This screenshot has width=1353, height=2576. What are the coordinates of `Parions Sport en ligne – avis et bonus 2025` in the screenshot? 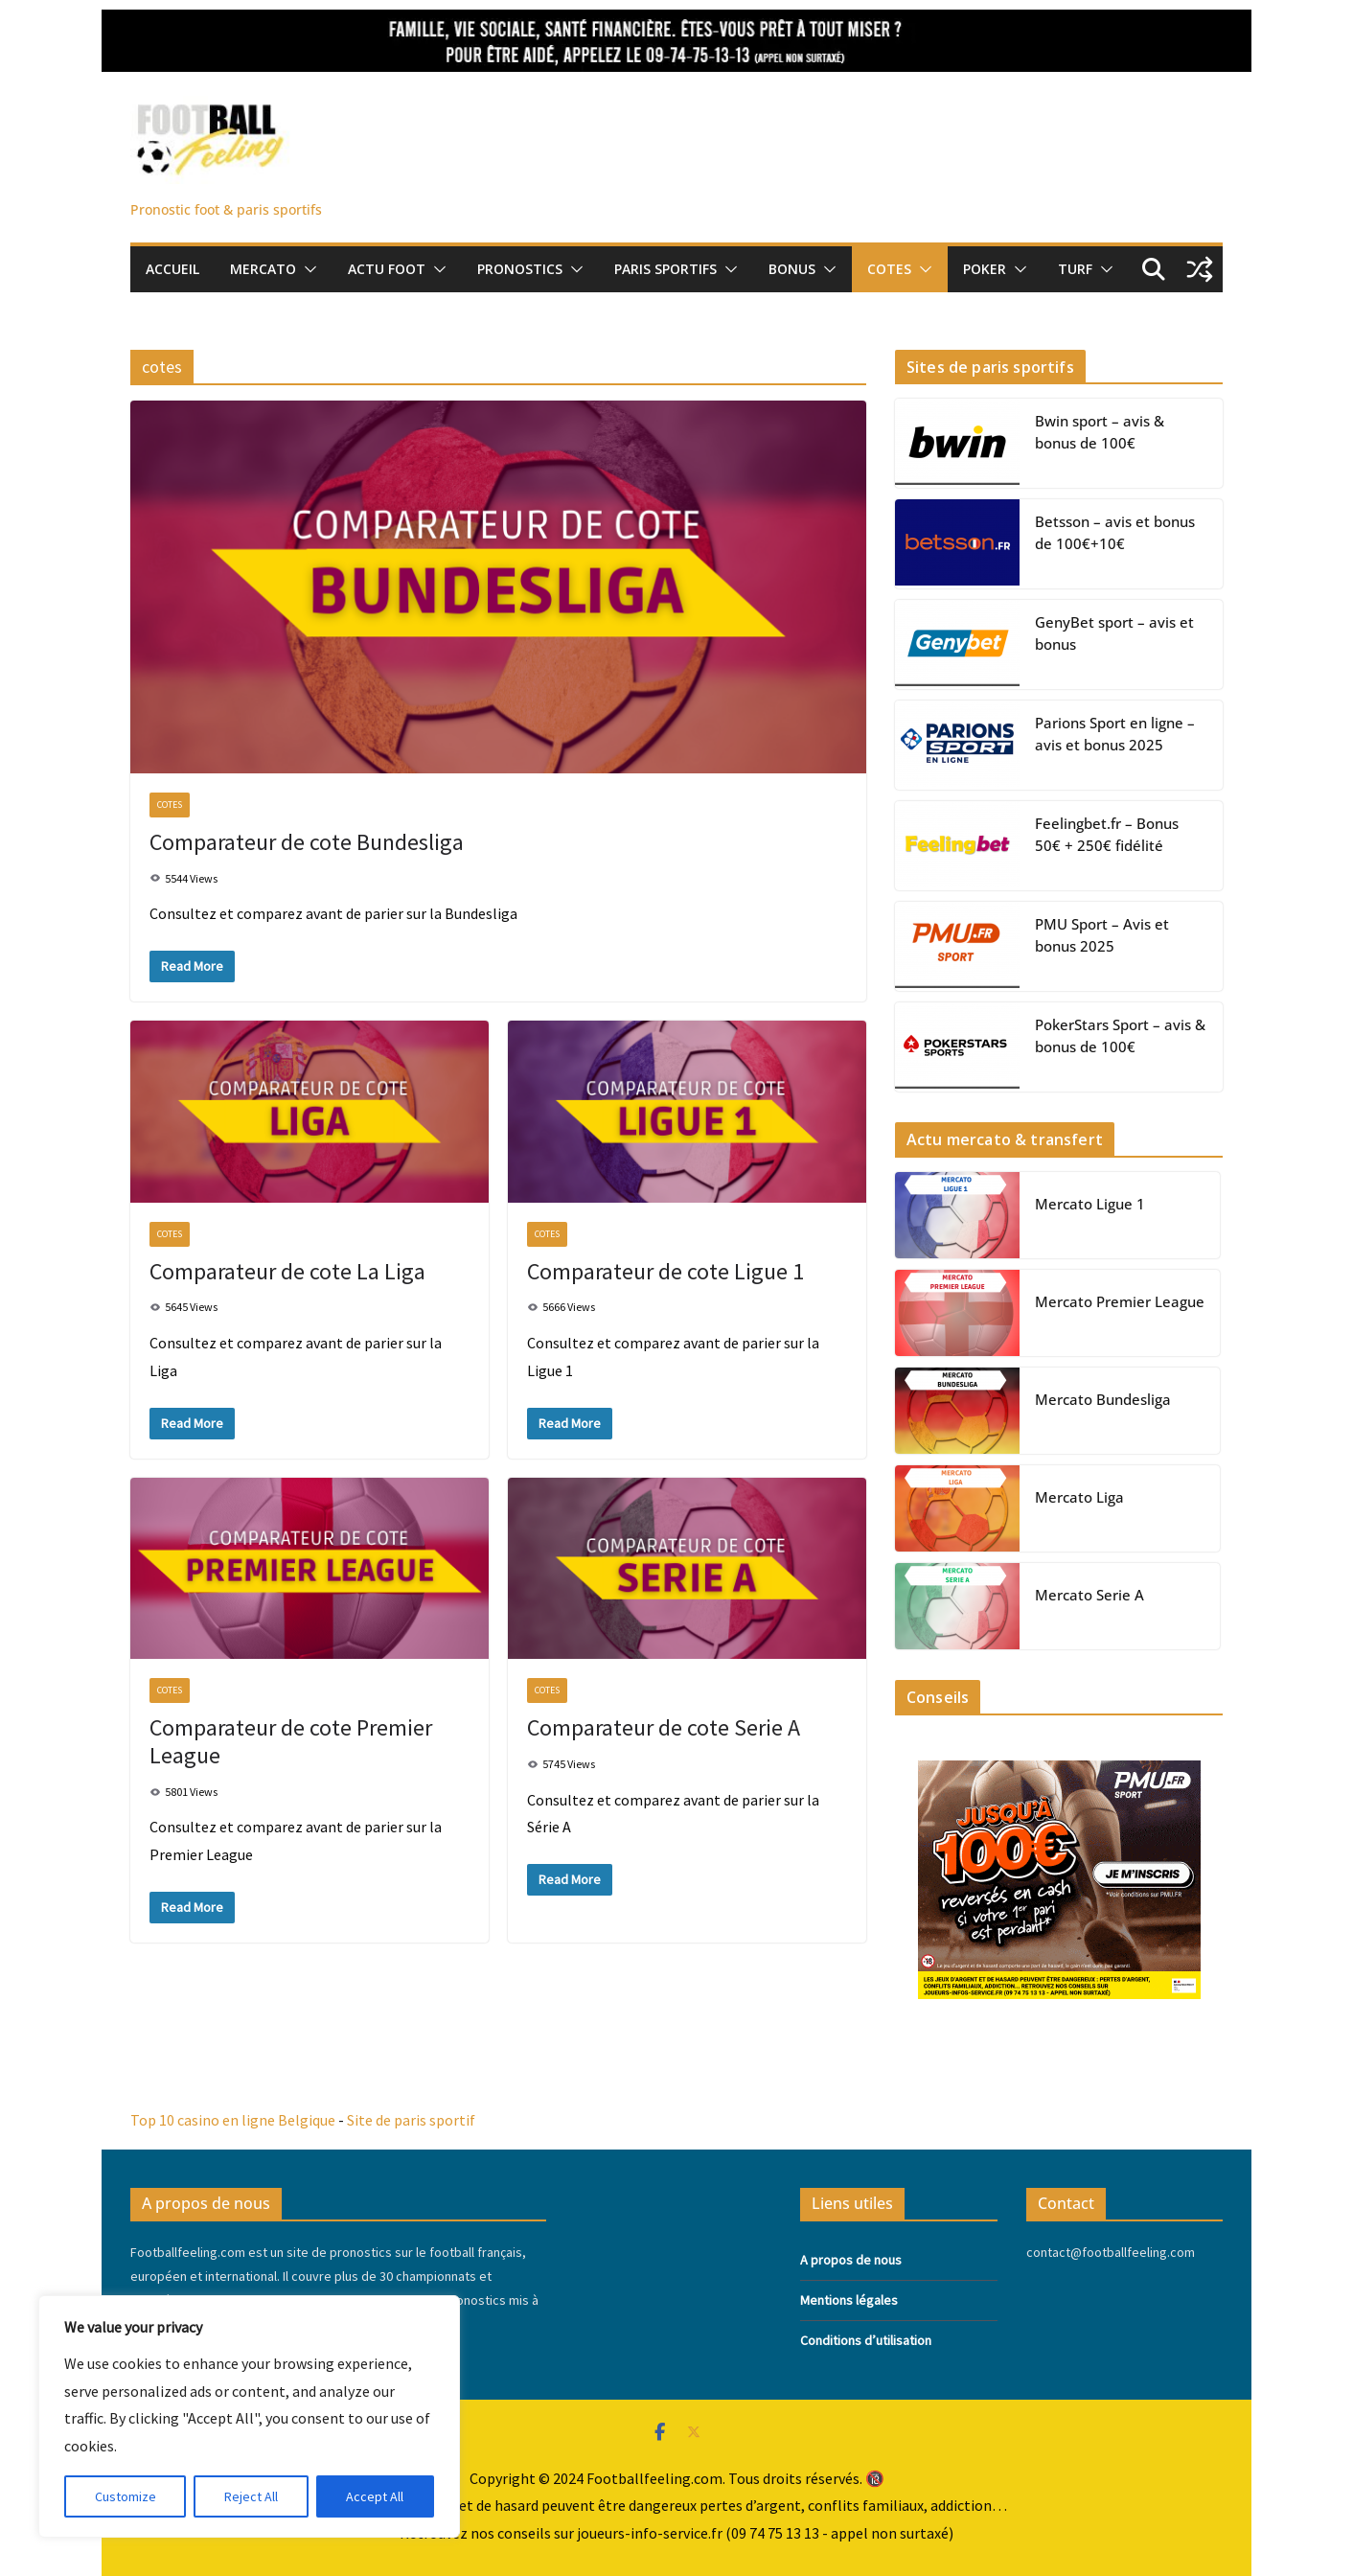 It's located at (1115, 733).